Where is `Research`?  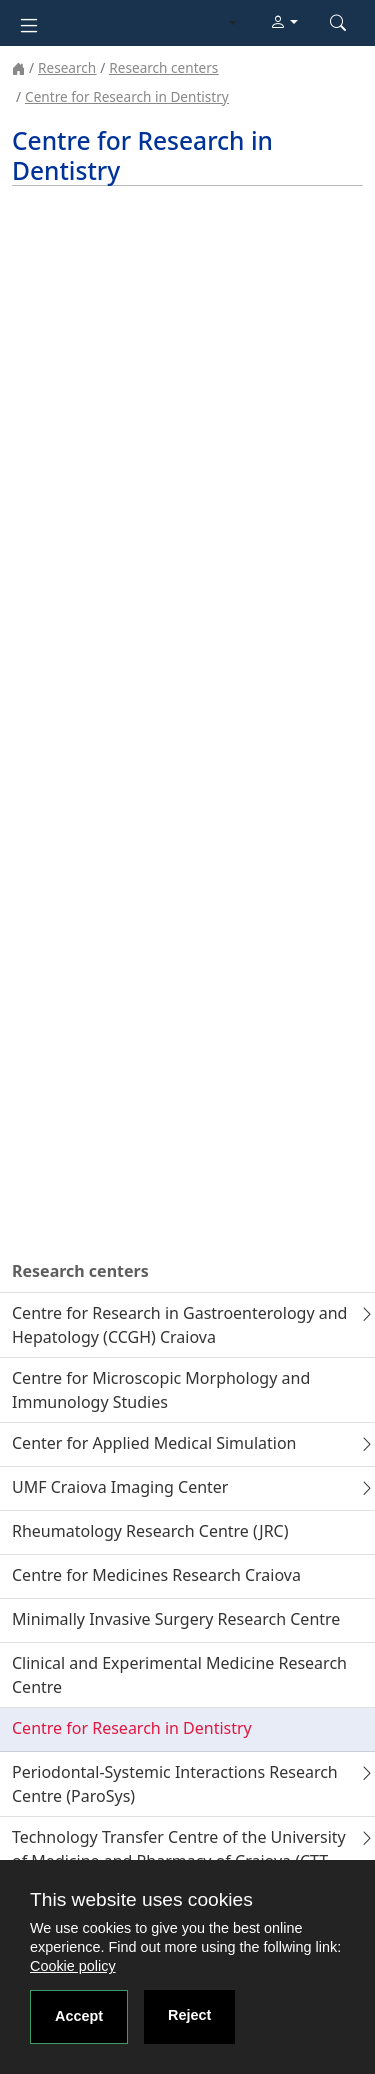
Research is located at coordinates (67, 67).